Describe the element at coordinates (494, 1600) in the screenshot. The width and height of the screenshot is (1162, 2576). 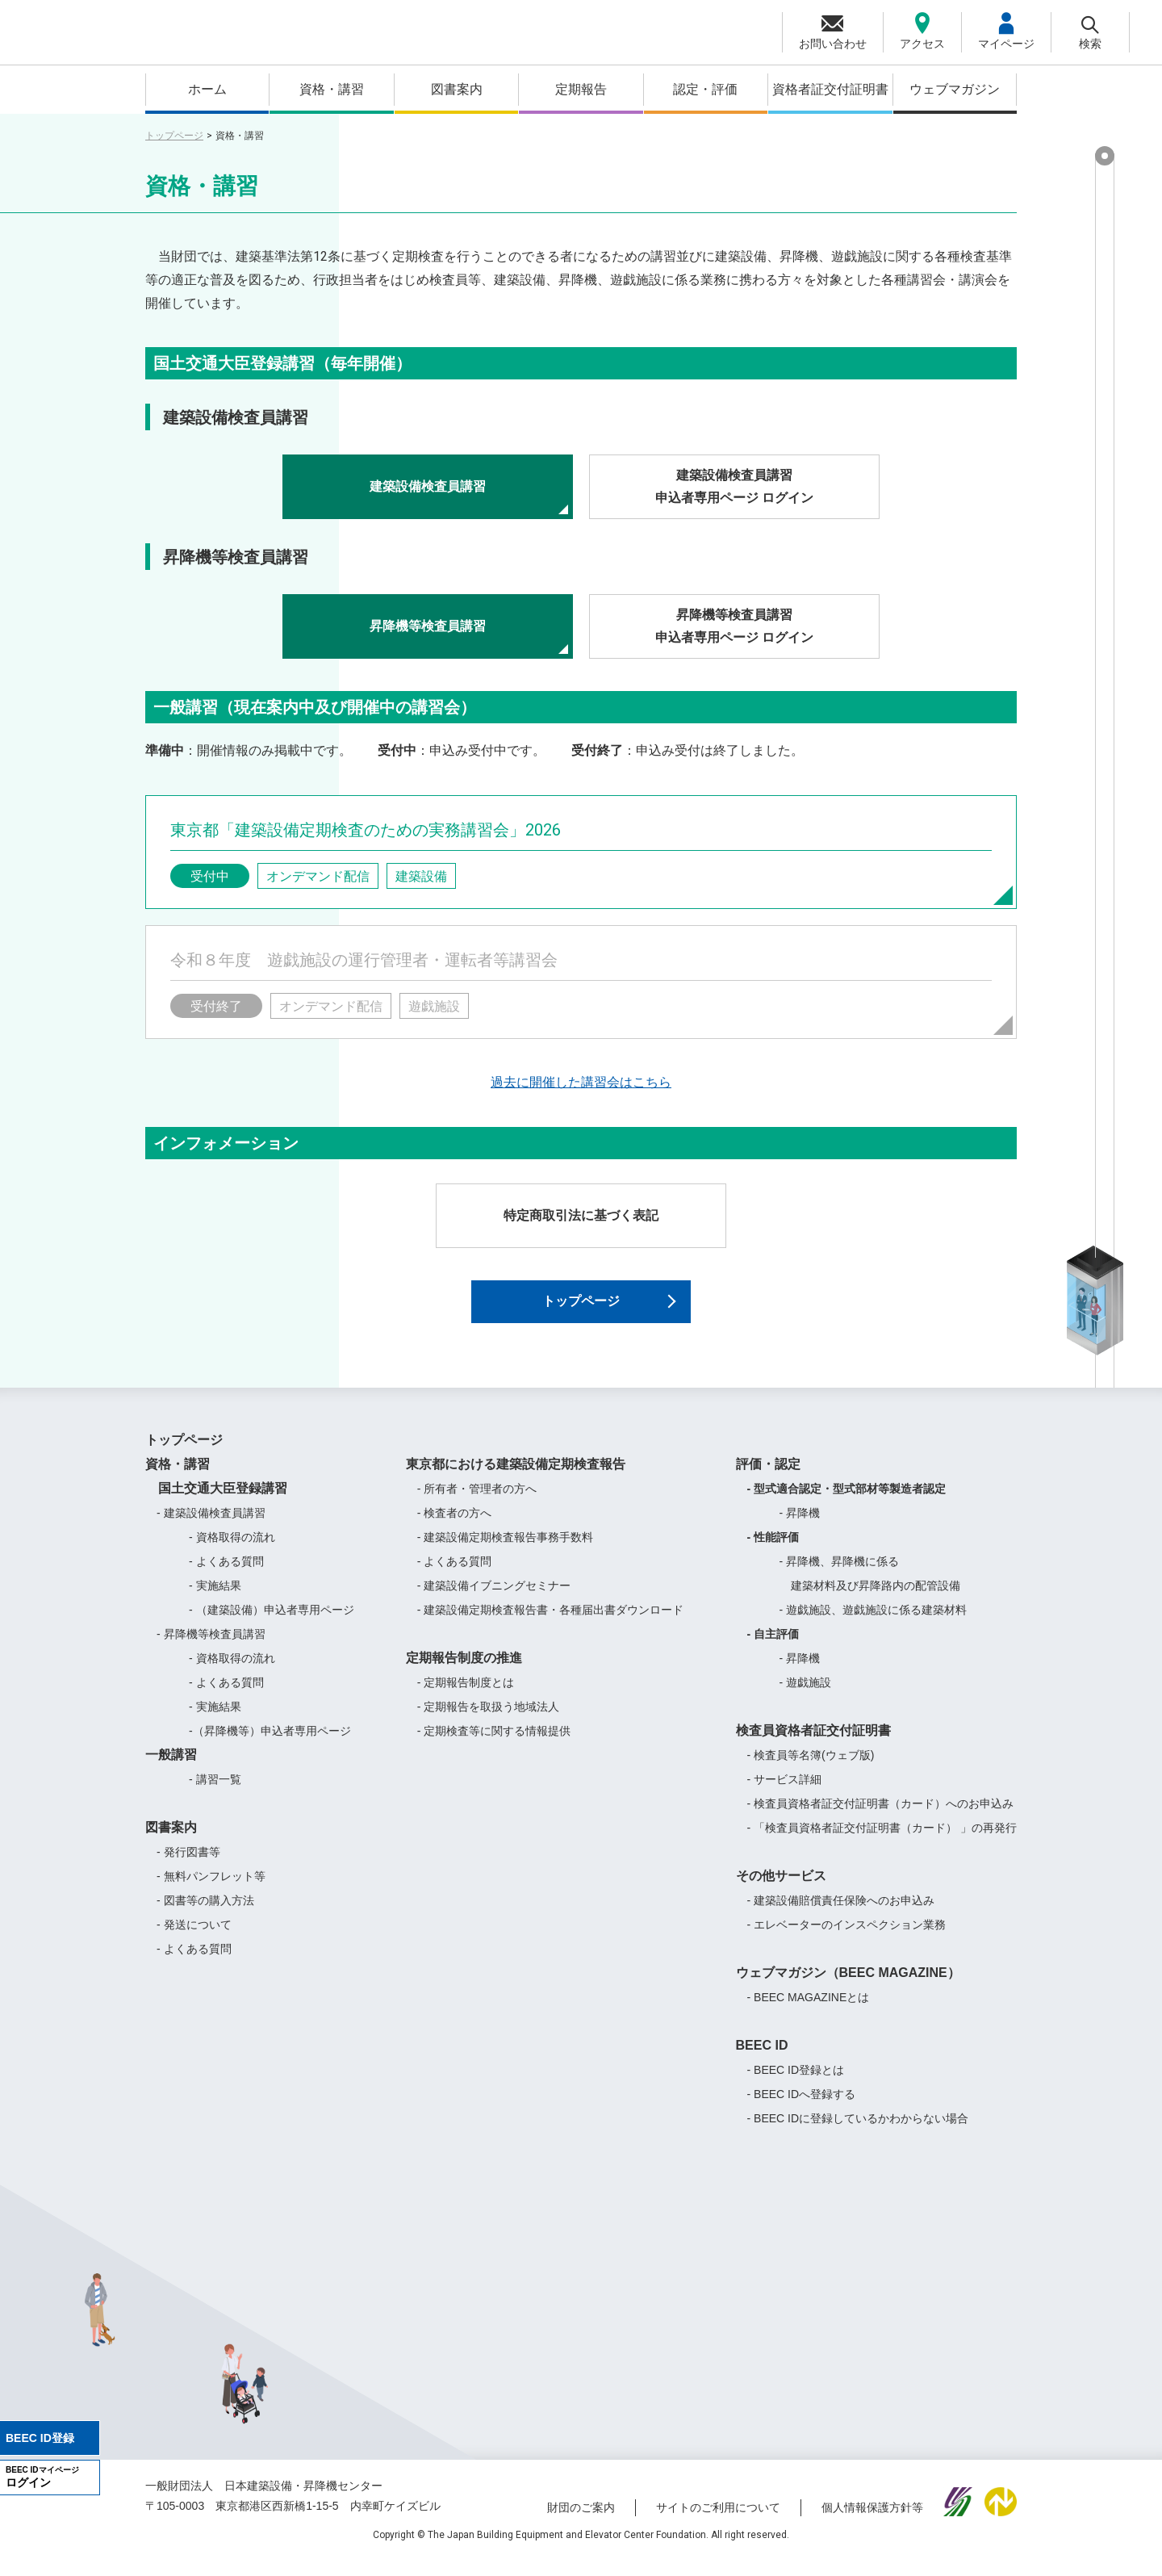
I see `- 建築設備イブニングセミナー` at that location.